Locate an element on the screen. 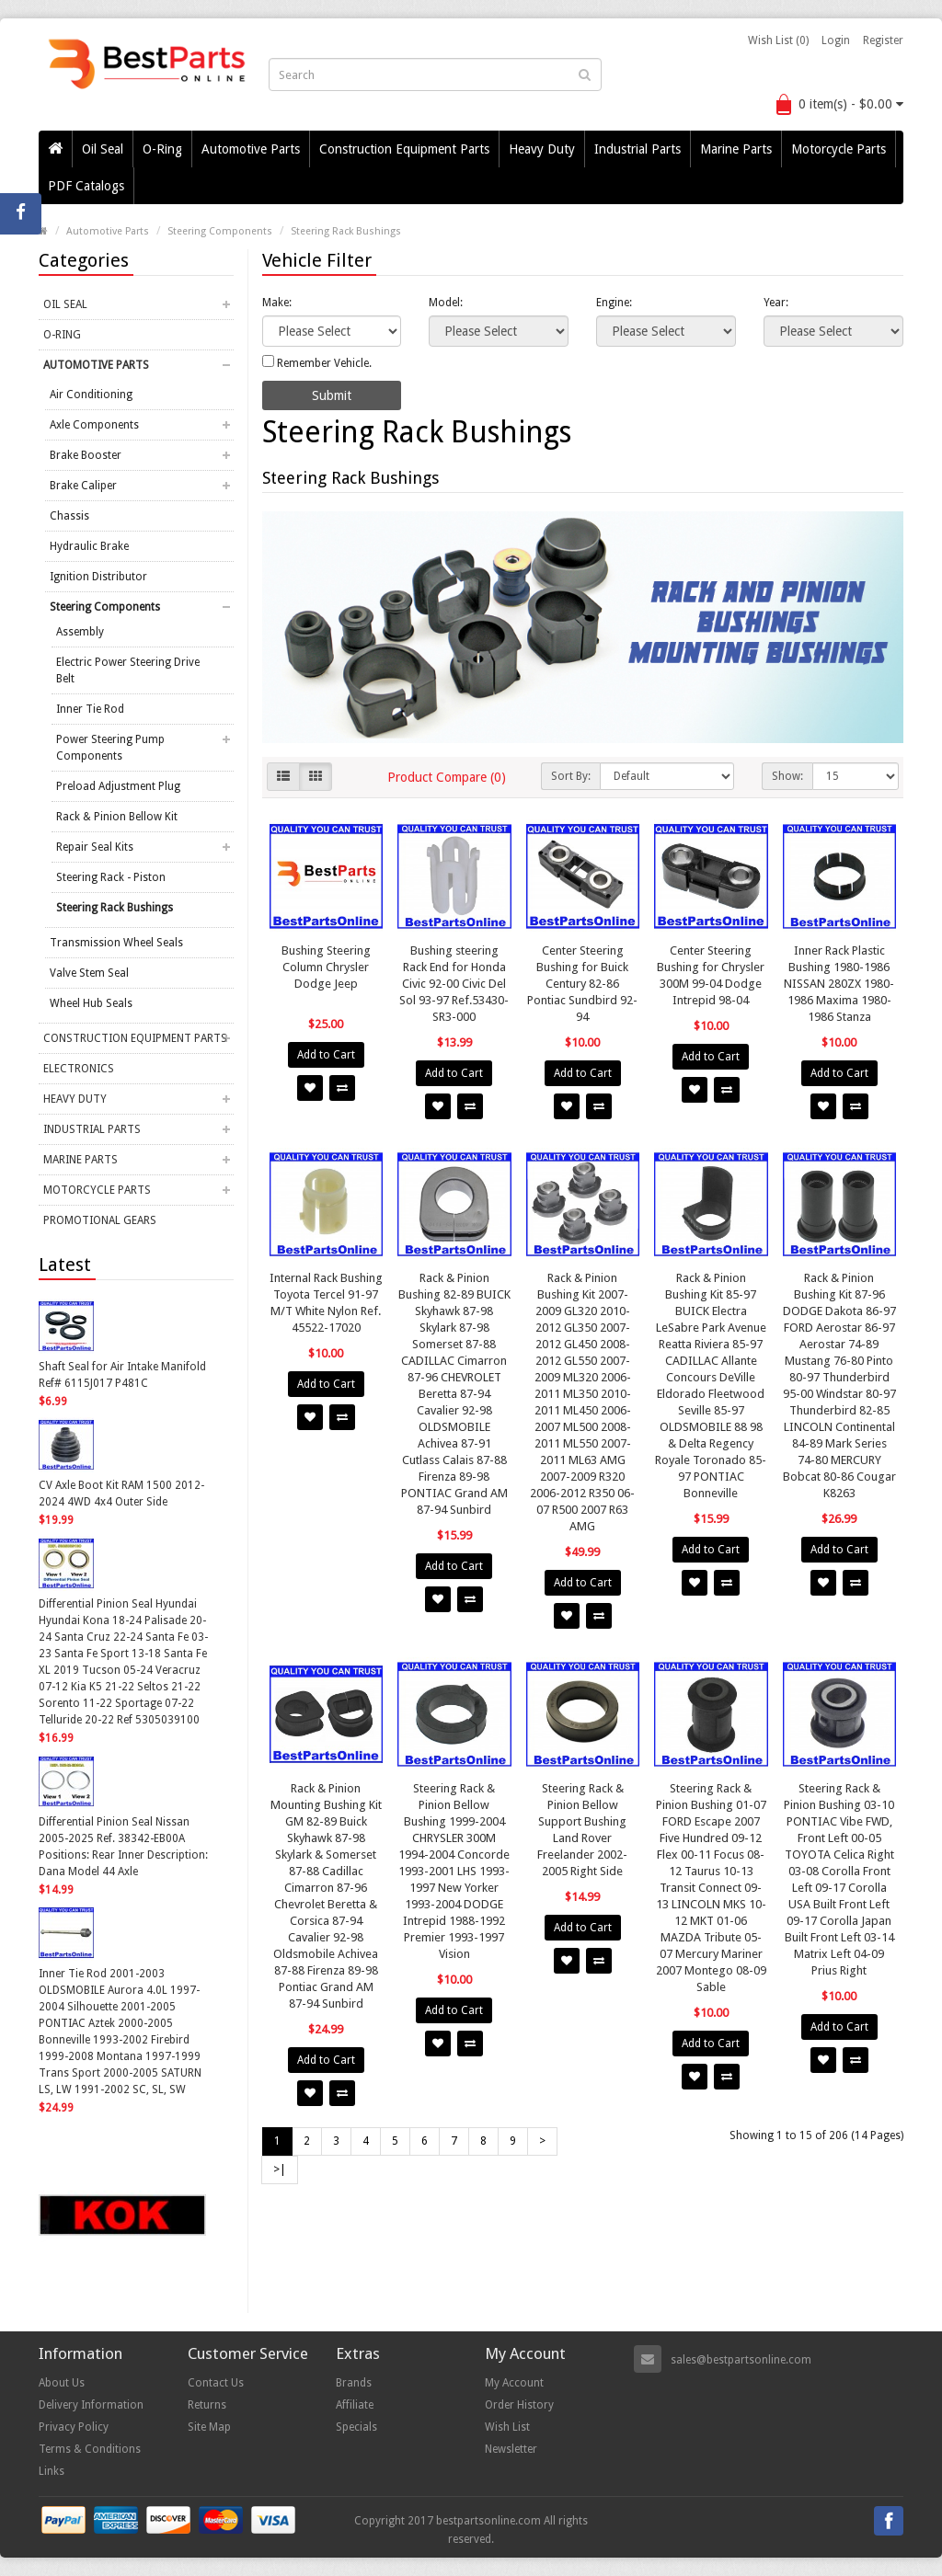  Heavy Duty is located at coordinates (542, 149).